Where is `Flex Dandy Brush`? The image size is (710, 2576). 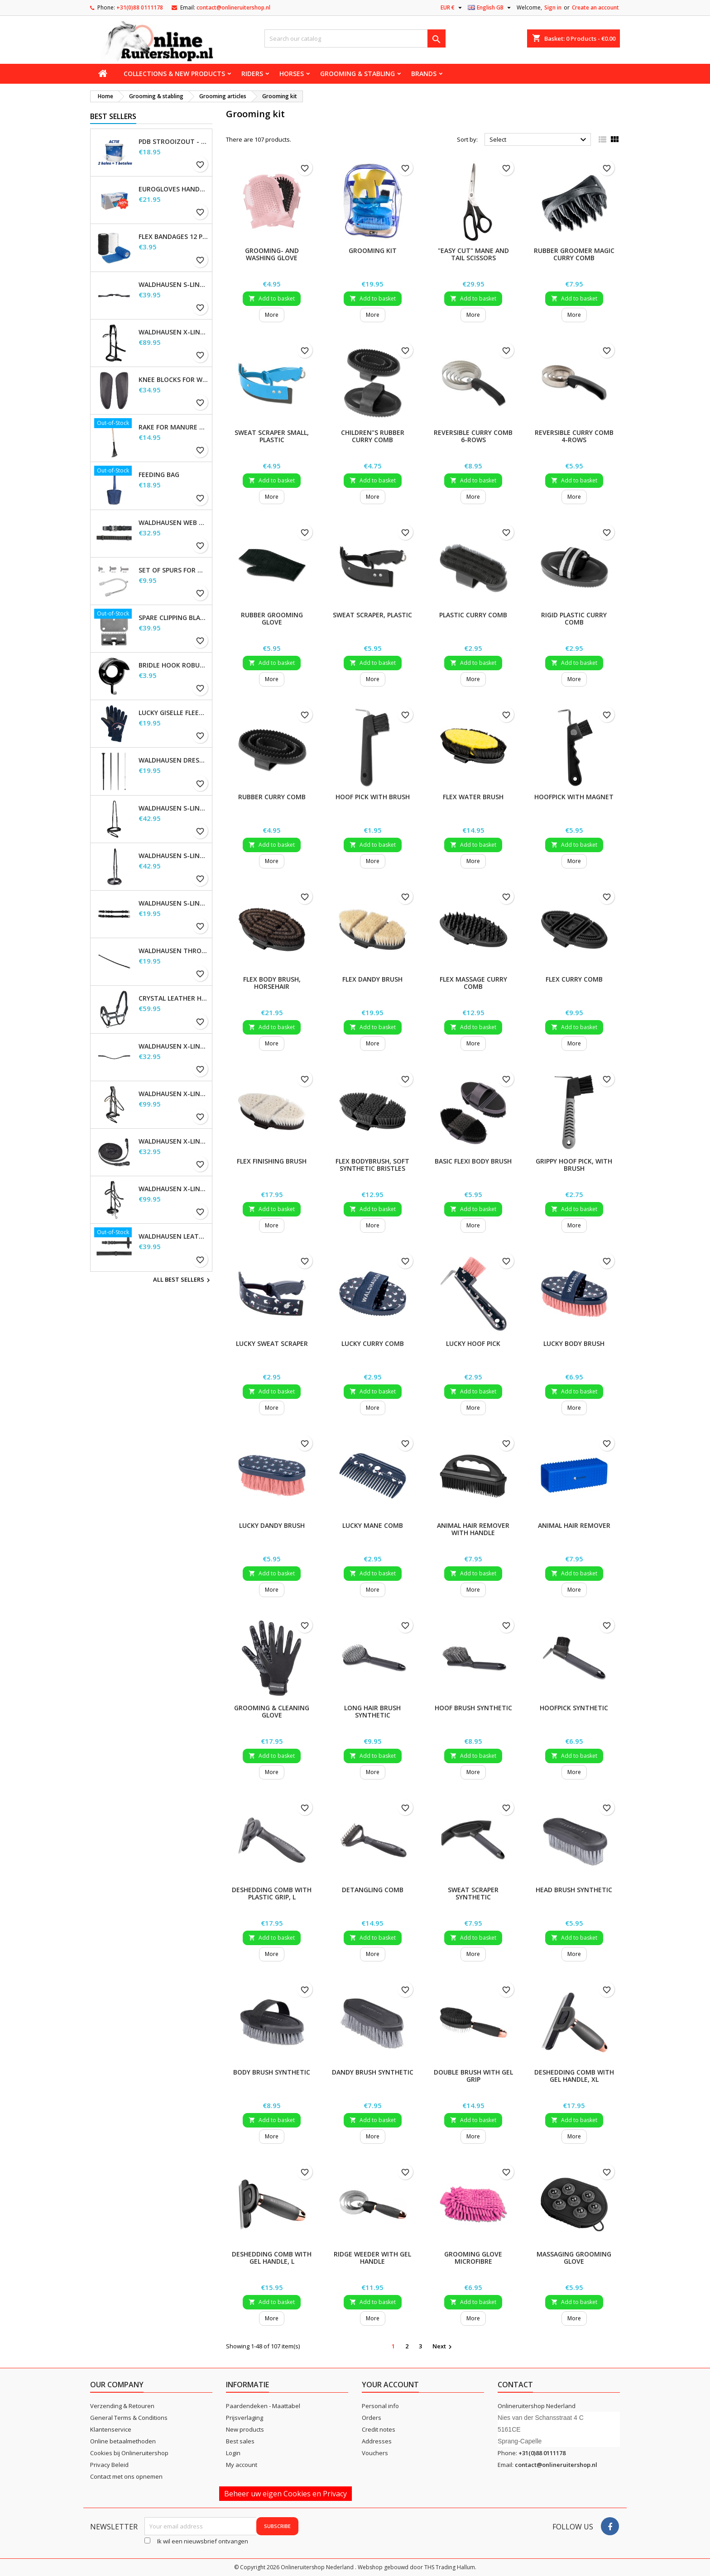
Flex Dandy Brush is located at coordinates (372, 979).